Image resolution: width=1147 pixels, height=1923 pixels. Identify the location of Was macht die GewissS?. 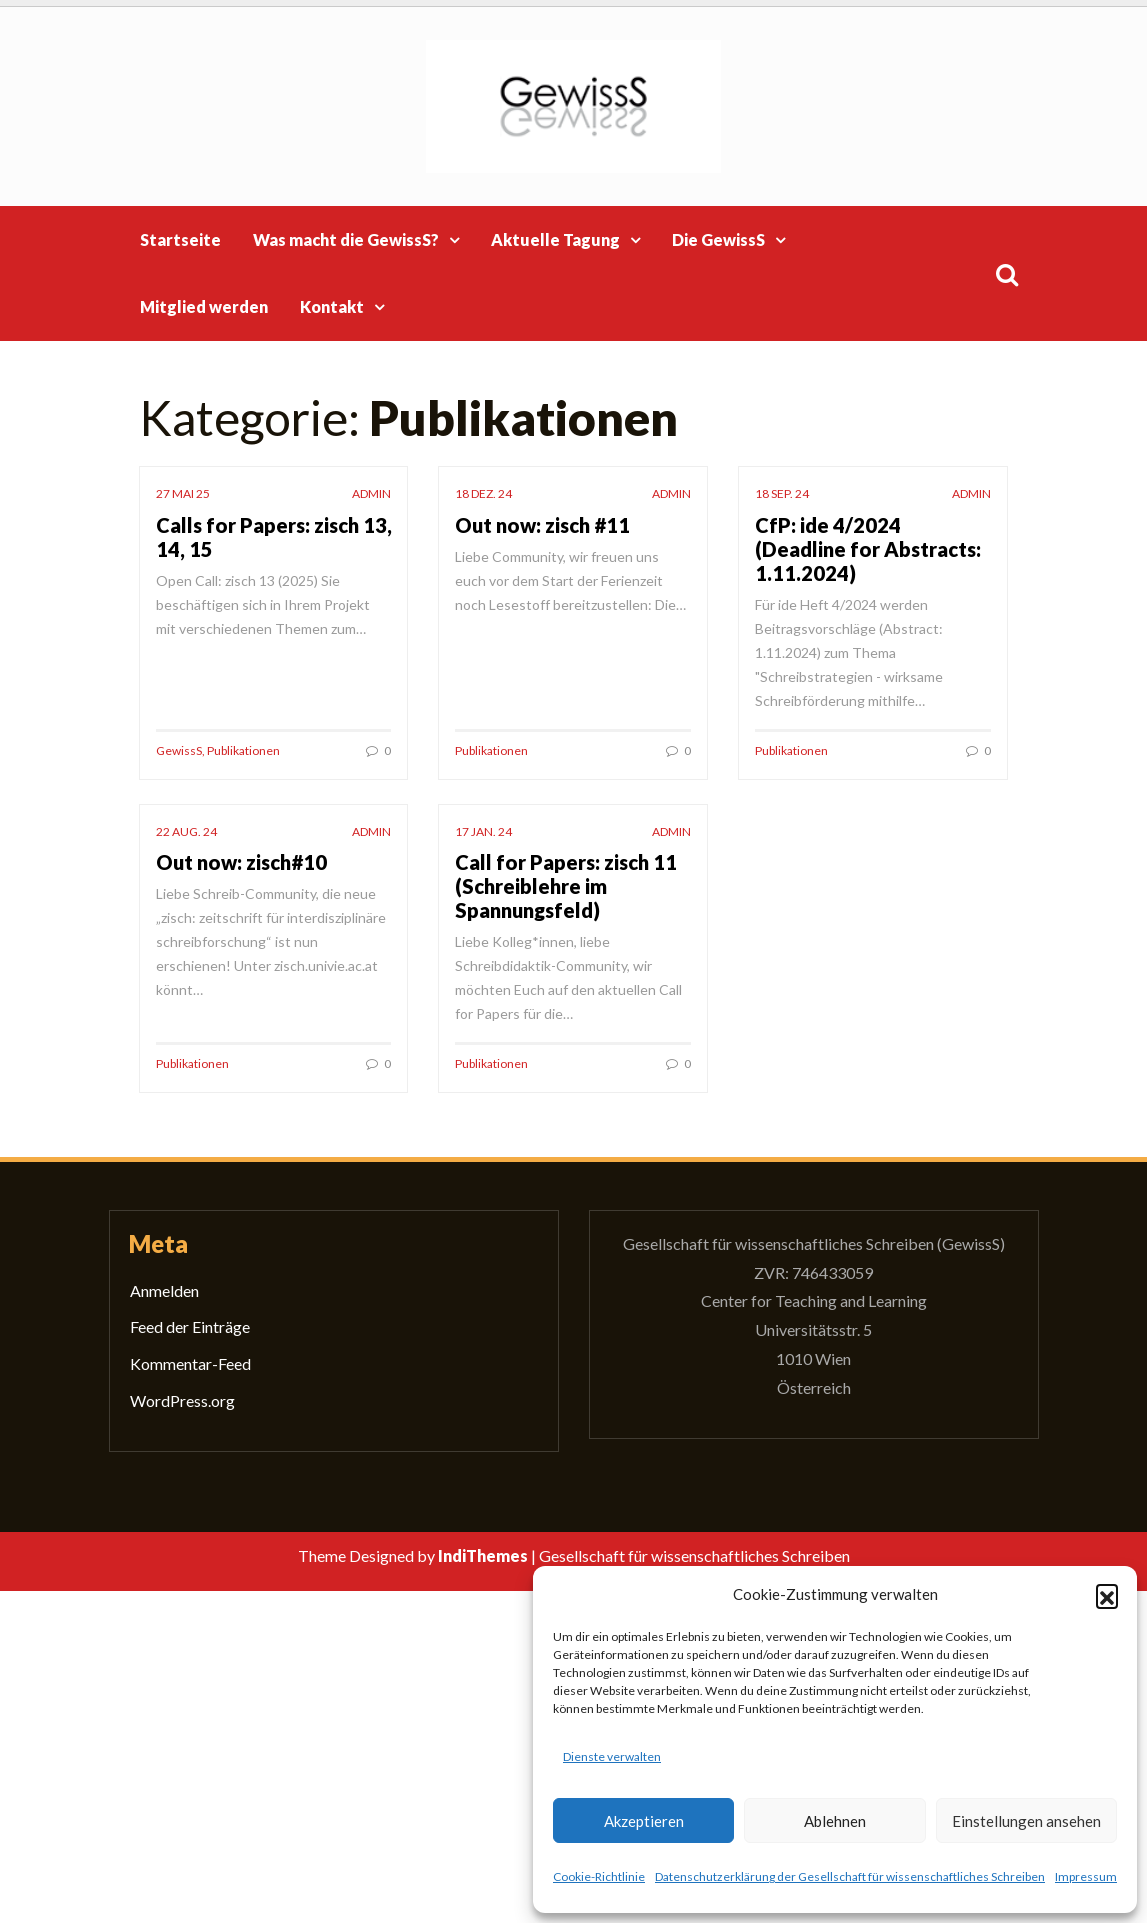
(346, 239).